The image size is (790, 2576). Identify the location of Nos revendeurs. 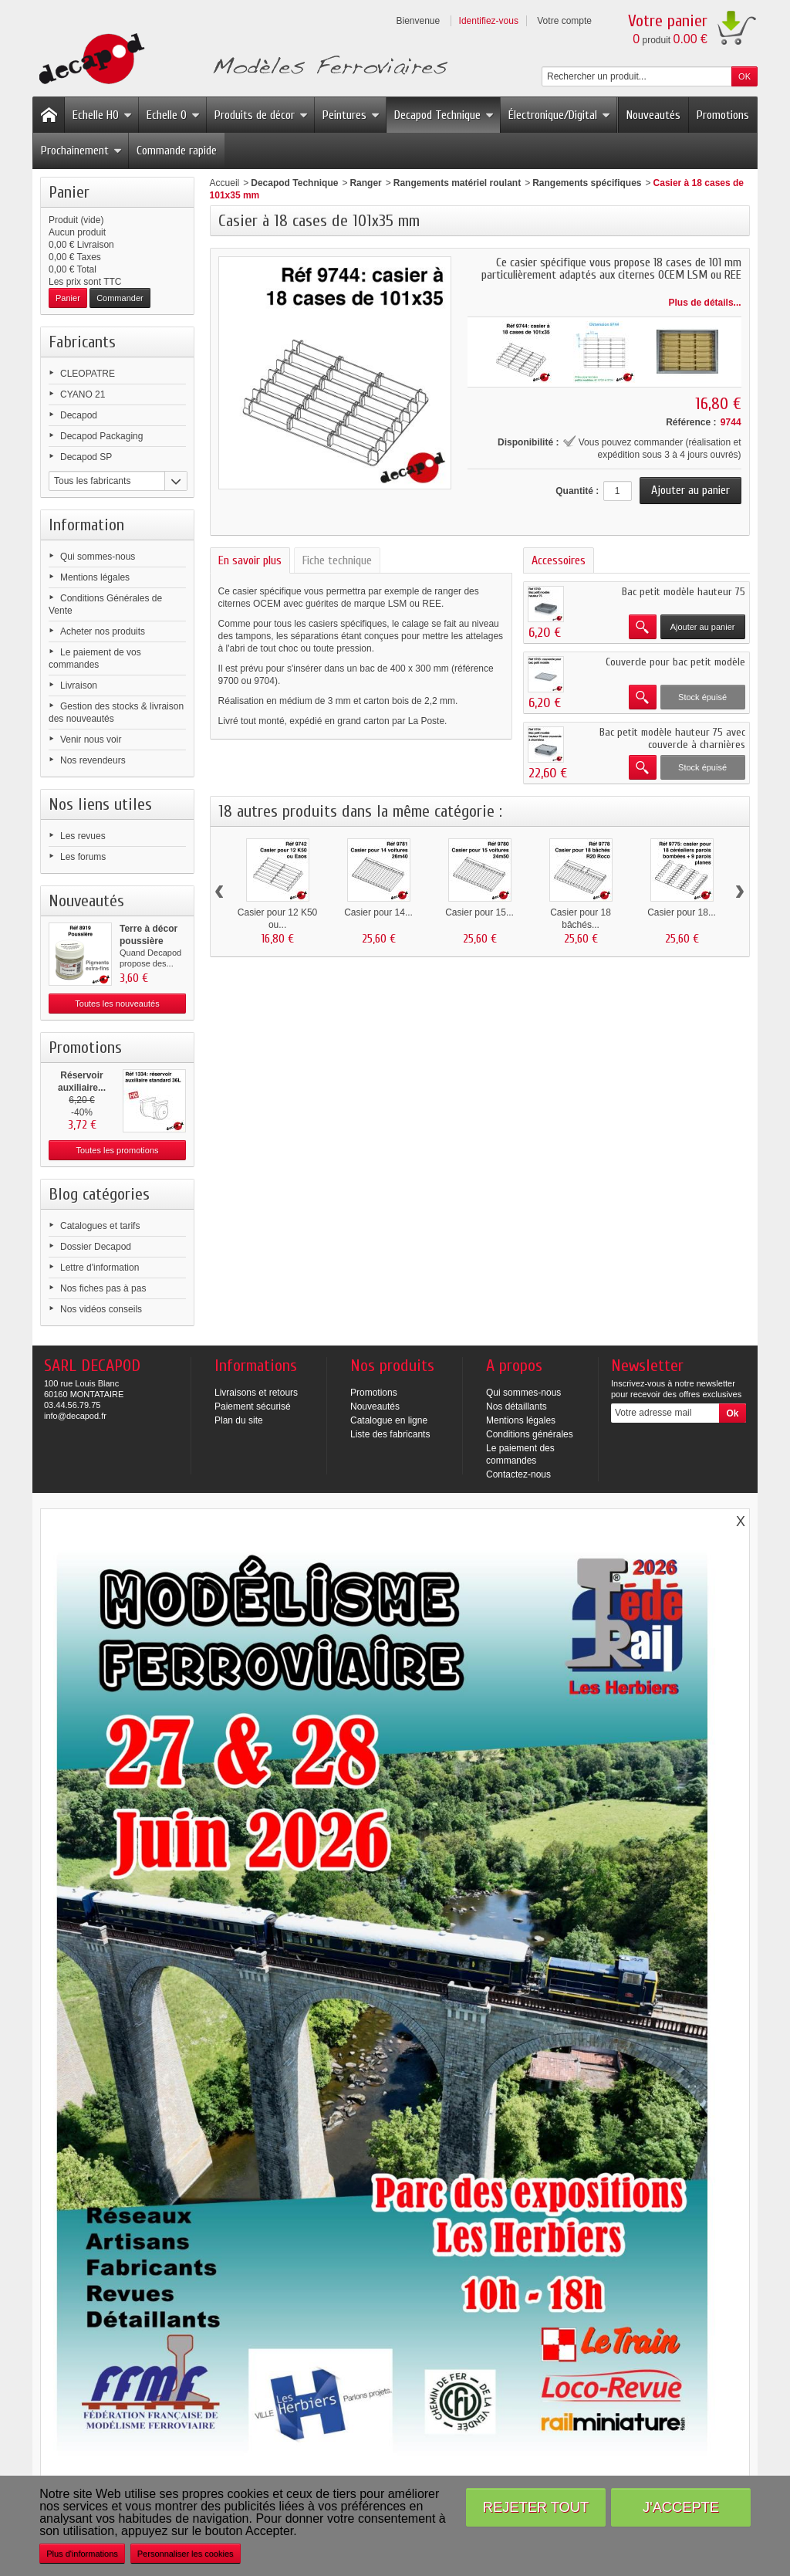
(93, 760).